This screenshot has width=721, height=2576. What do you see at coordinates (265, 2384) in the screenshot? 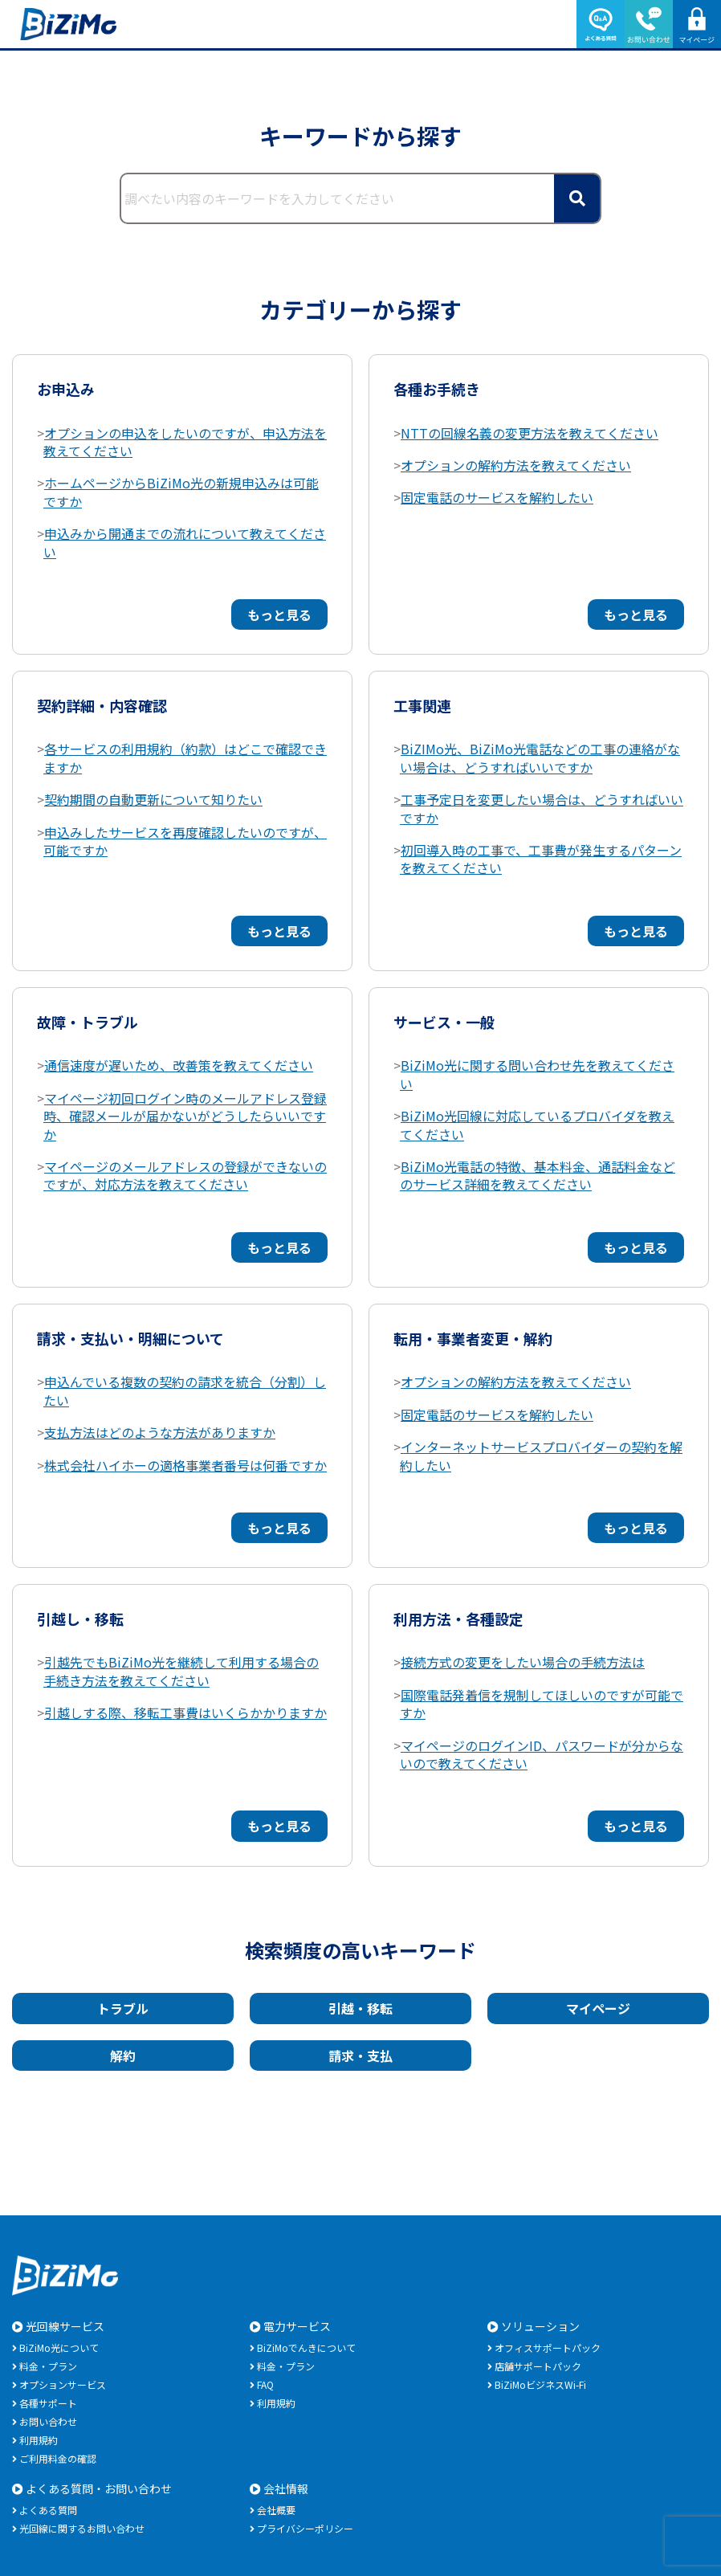
I see `FAQ` at bounding box center [265, 2384].